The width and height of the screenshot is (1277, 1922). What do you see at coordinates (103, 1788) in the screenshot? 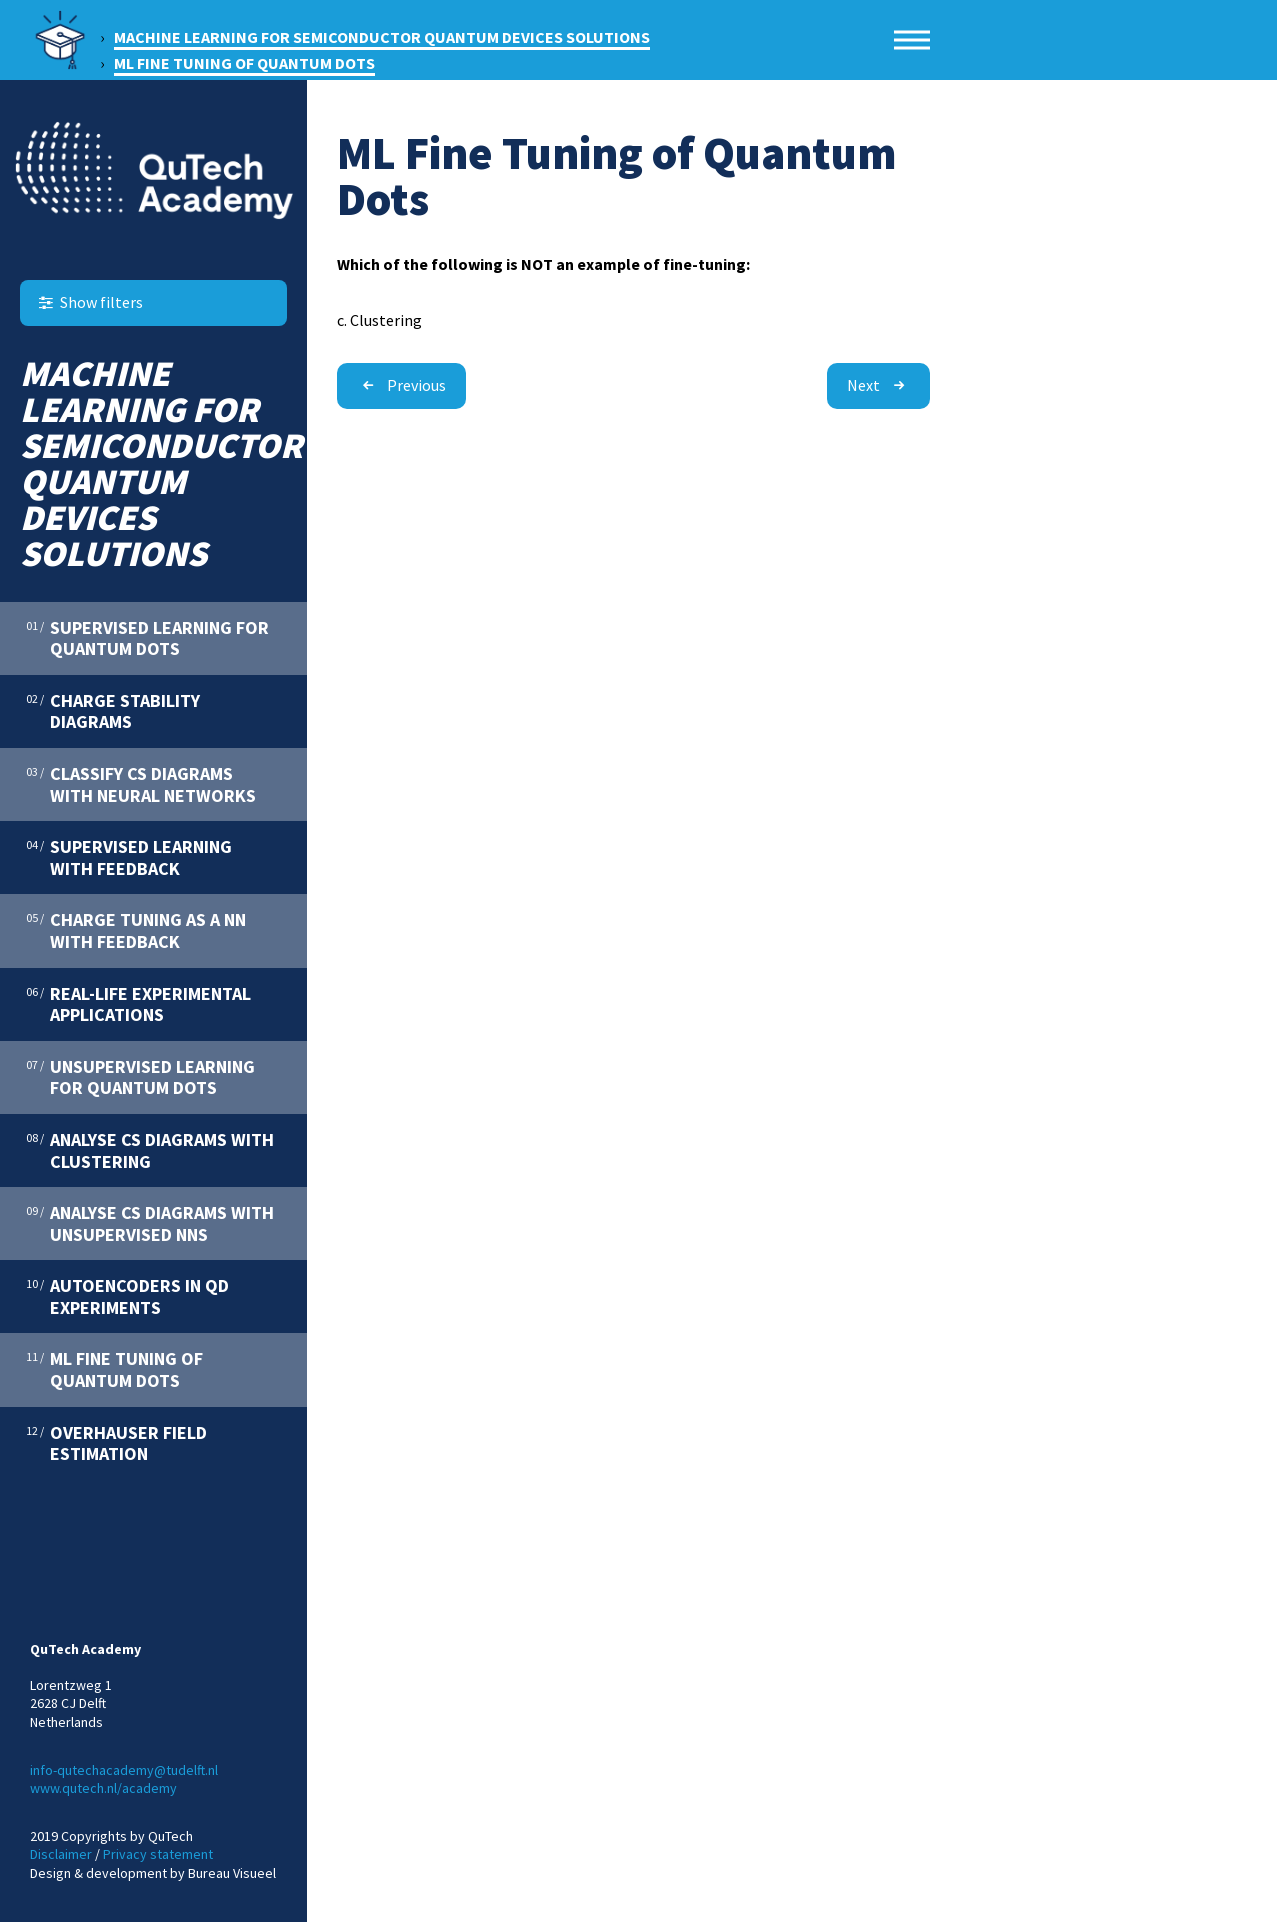
I see `www.qutech.nl/academy` at bounding box center [103, 1788].